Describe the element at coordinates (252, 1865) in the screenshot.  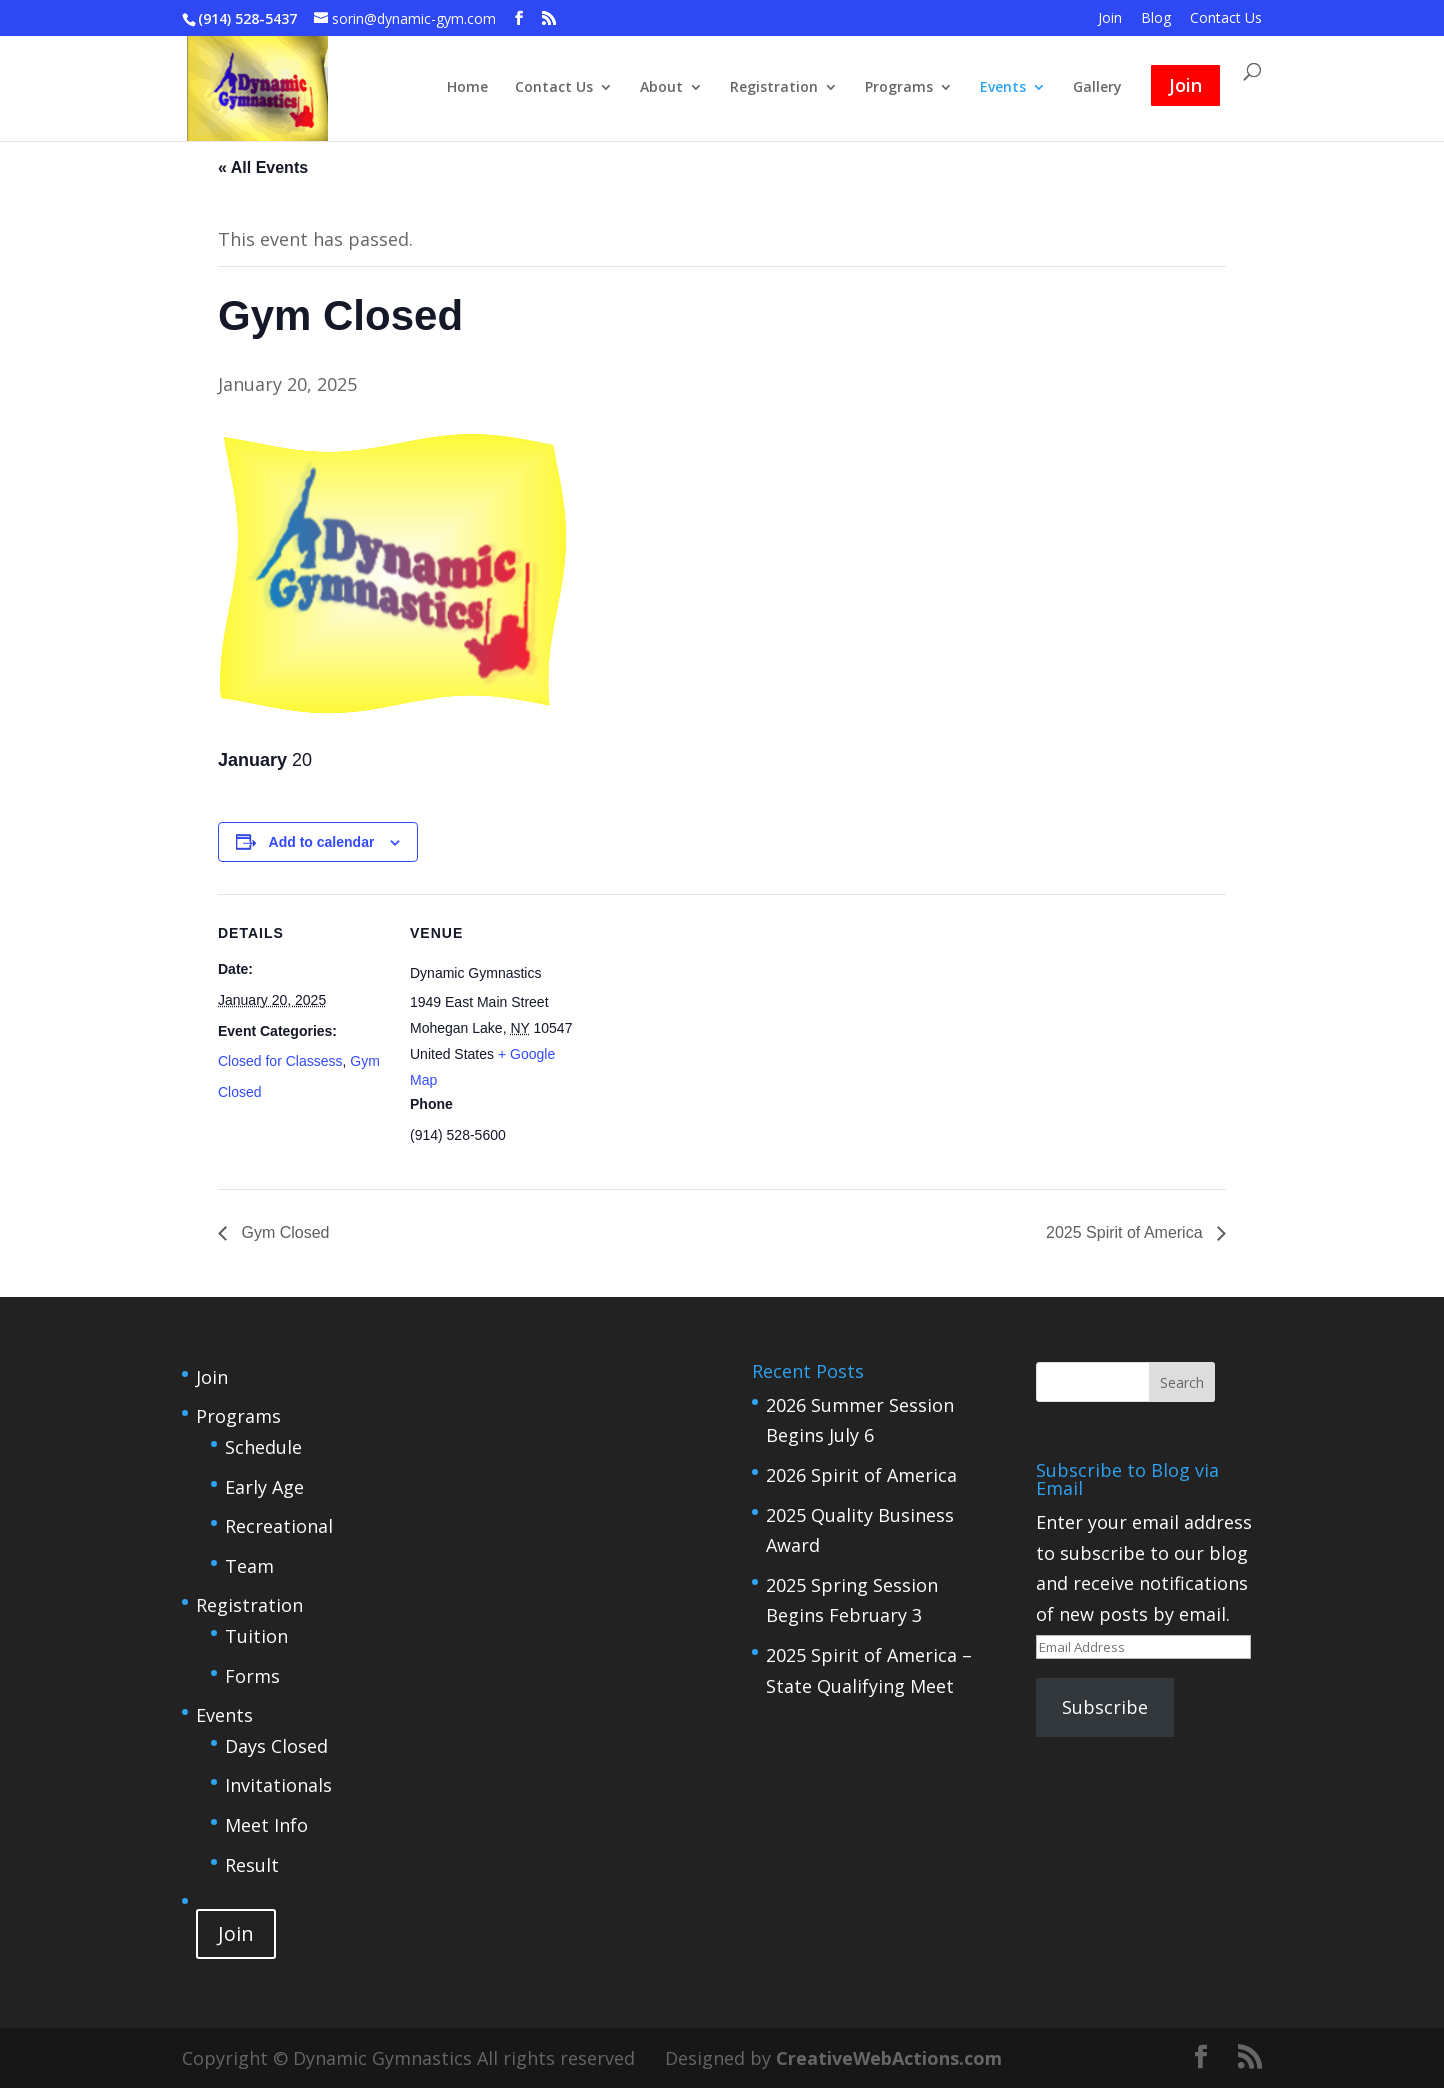
I see `Result` at that location.